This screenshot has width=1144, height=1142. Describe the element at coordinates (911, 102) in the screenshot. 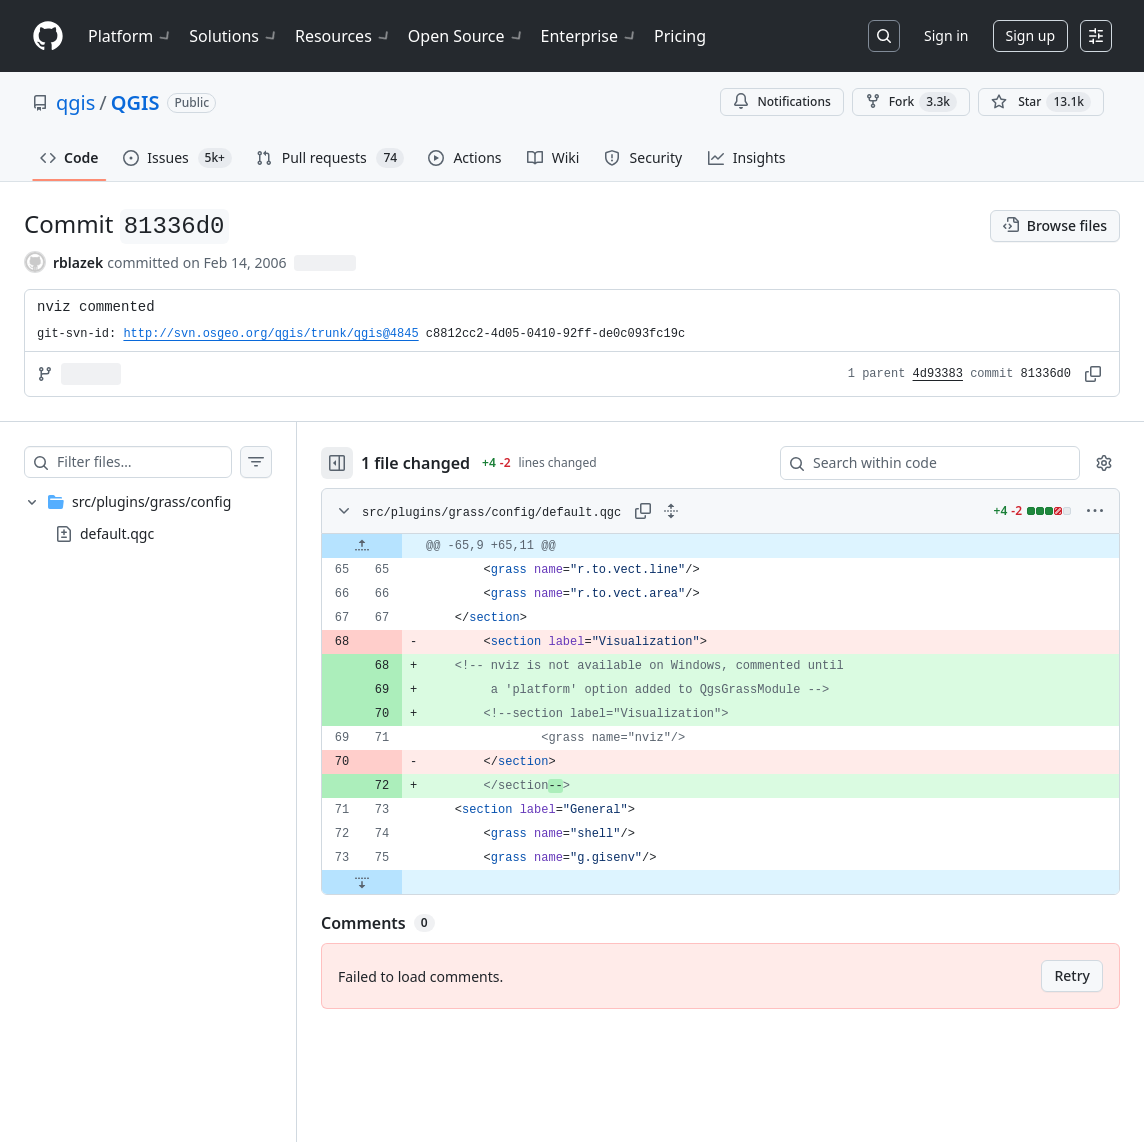

I see `Fork` at that location.